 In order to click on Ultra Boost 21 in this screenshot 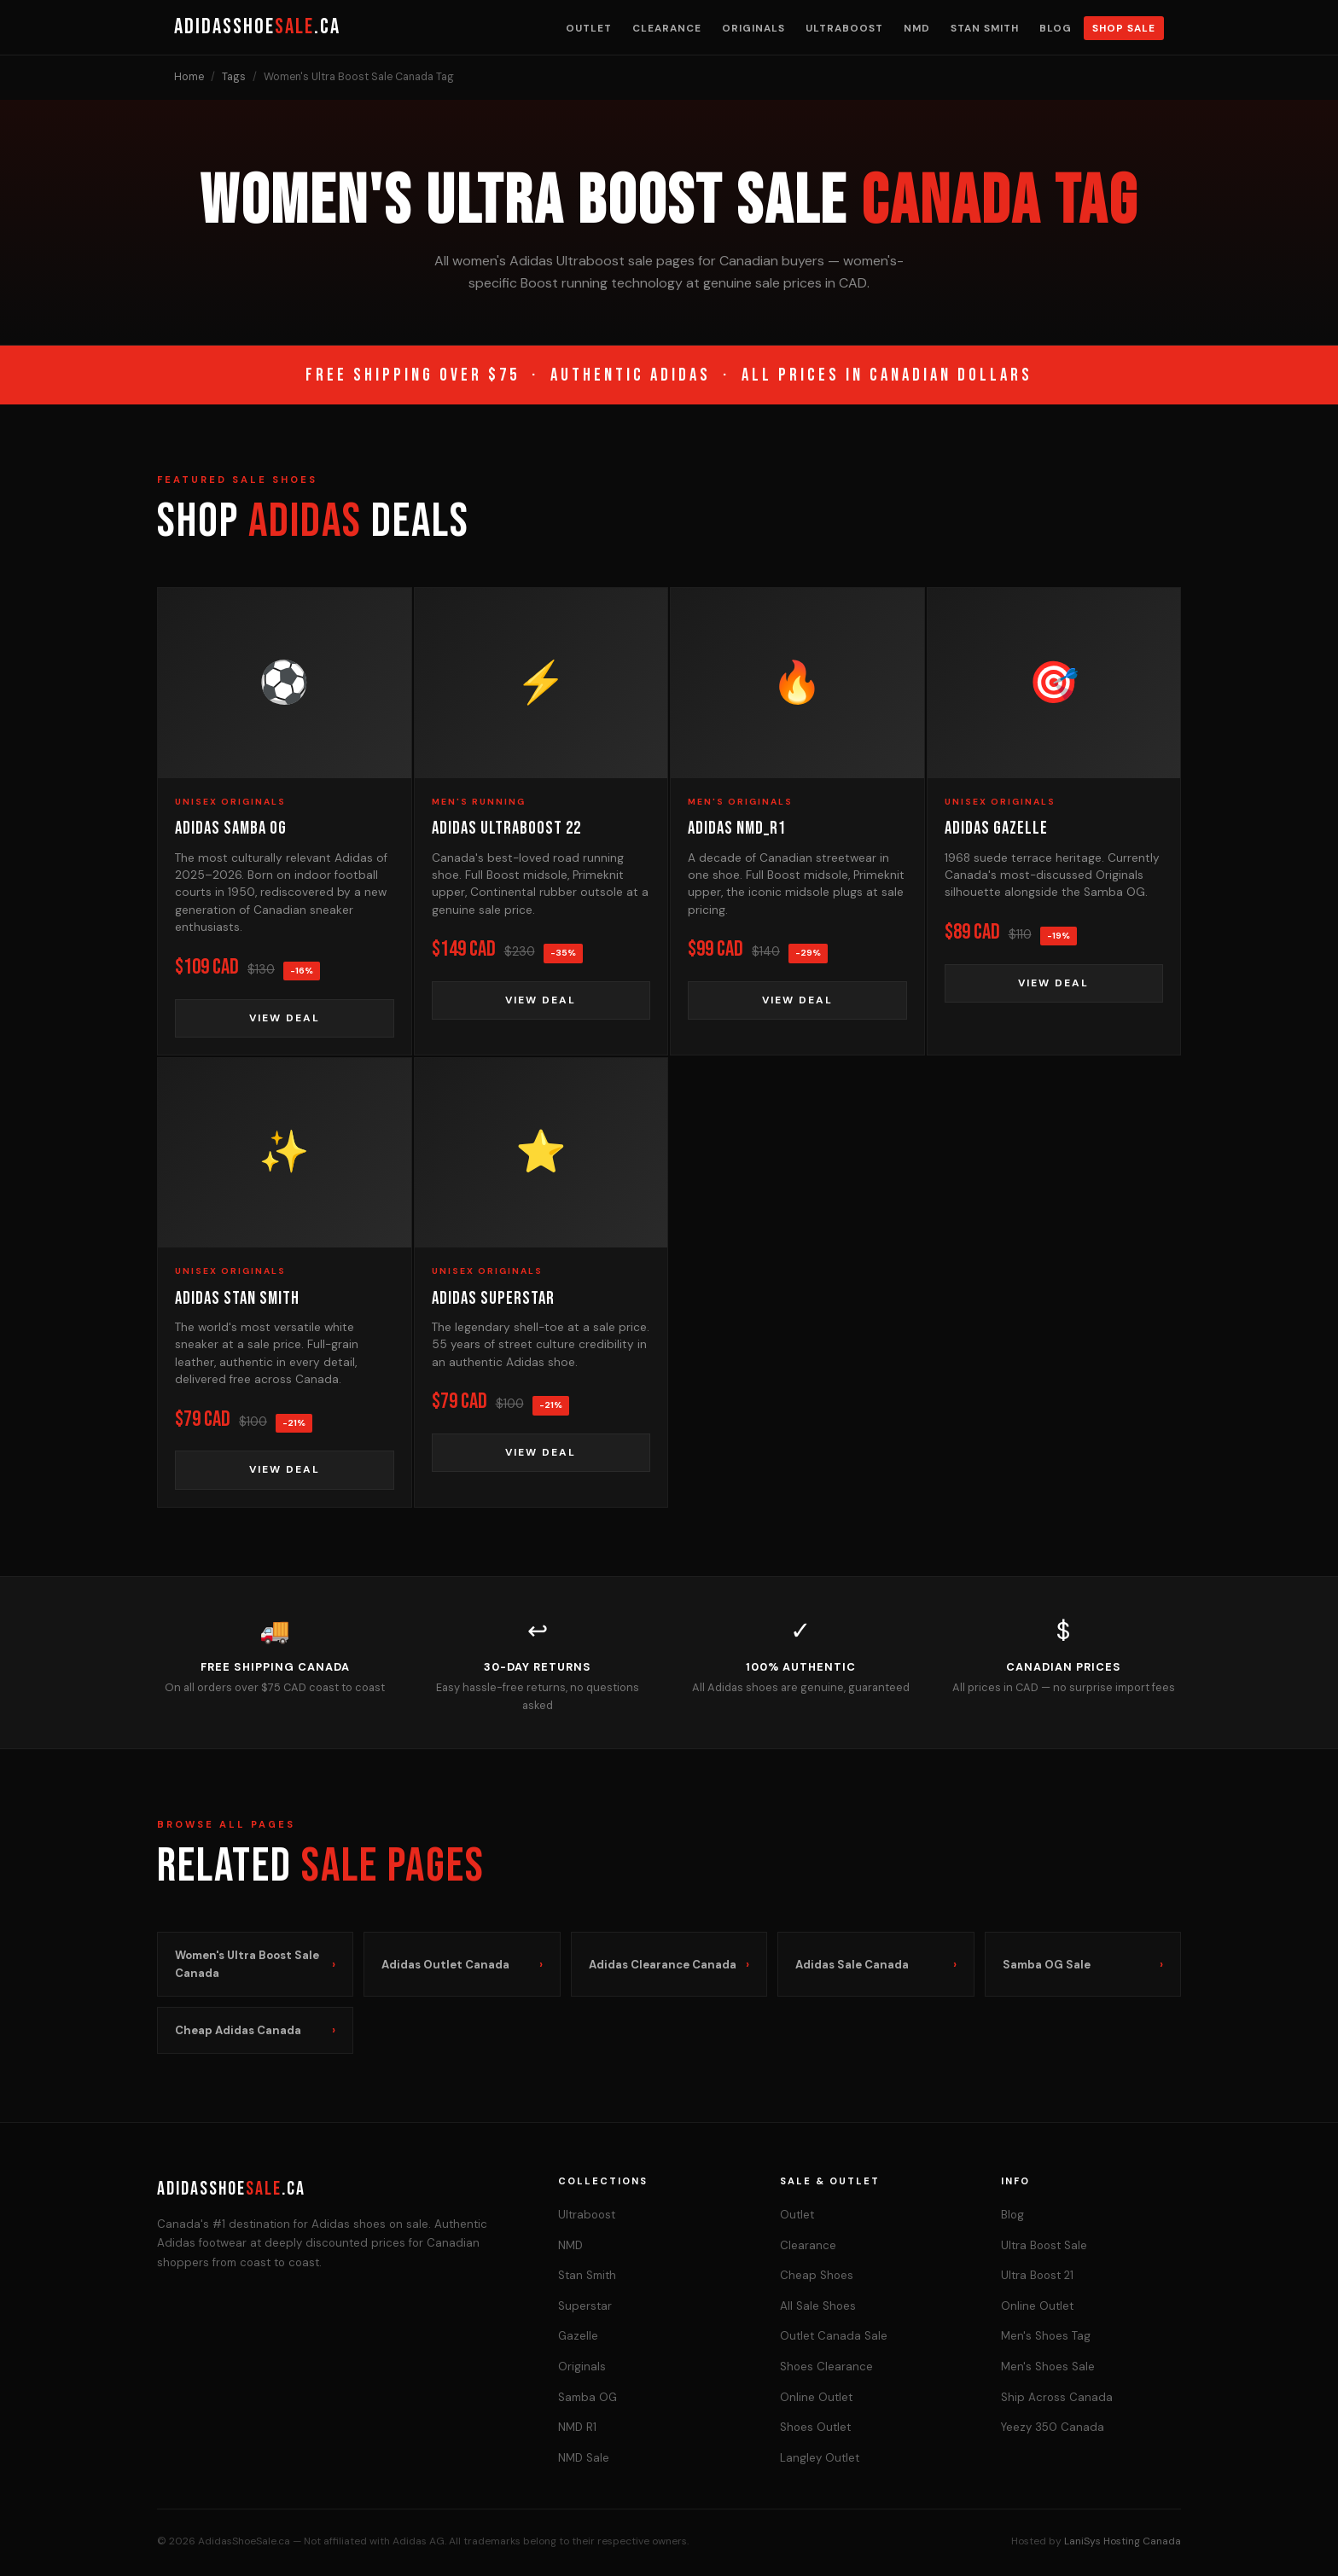, I will do `click(1037, 2275)`.